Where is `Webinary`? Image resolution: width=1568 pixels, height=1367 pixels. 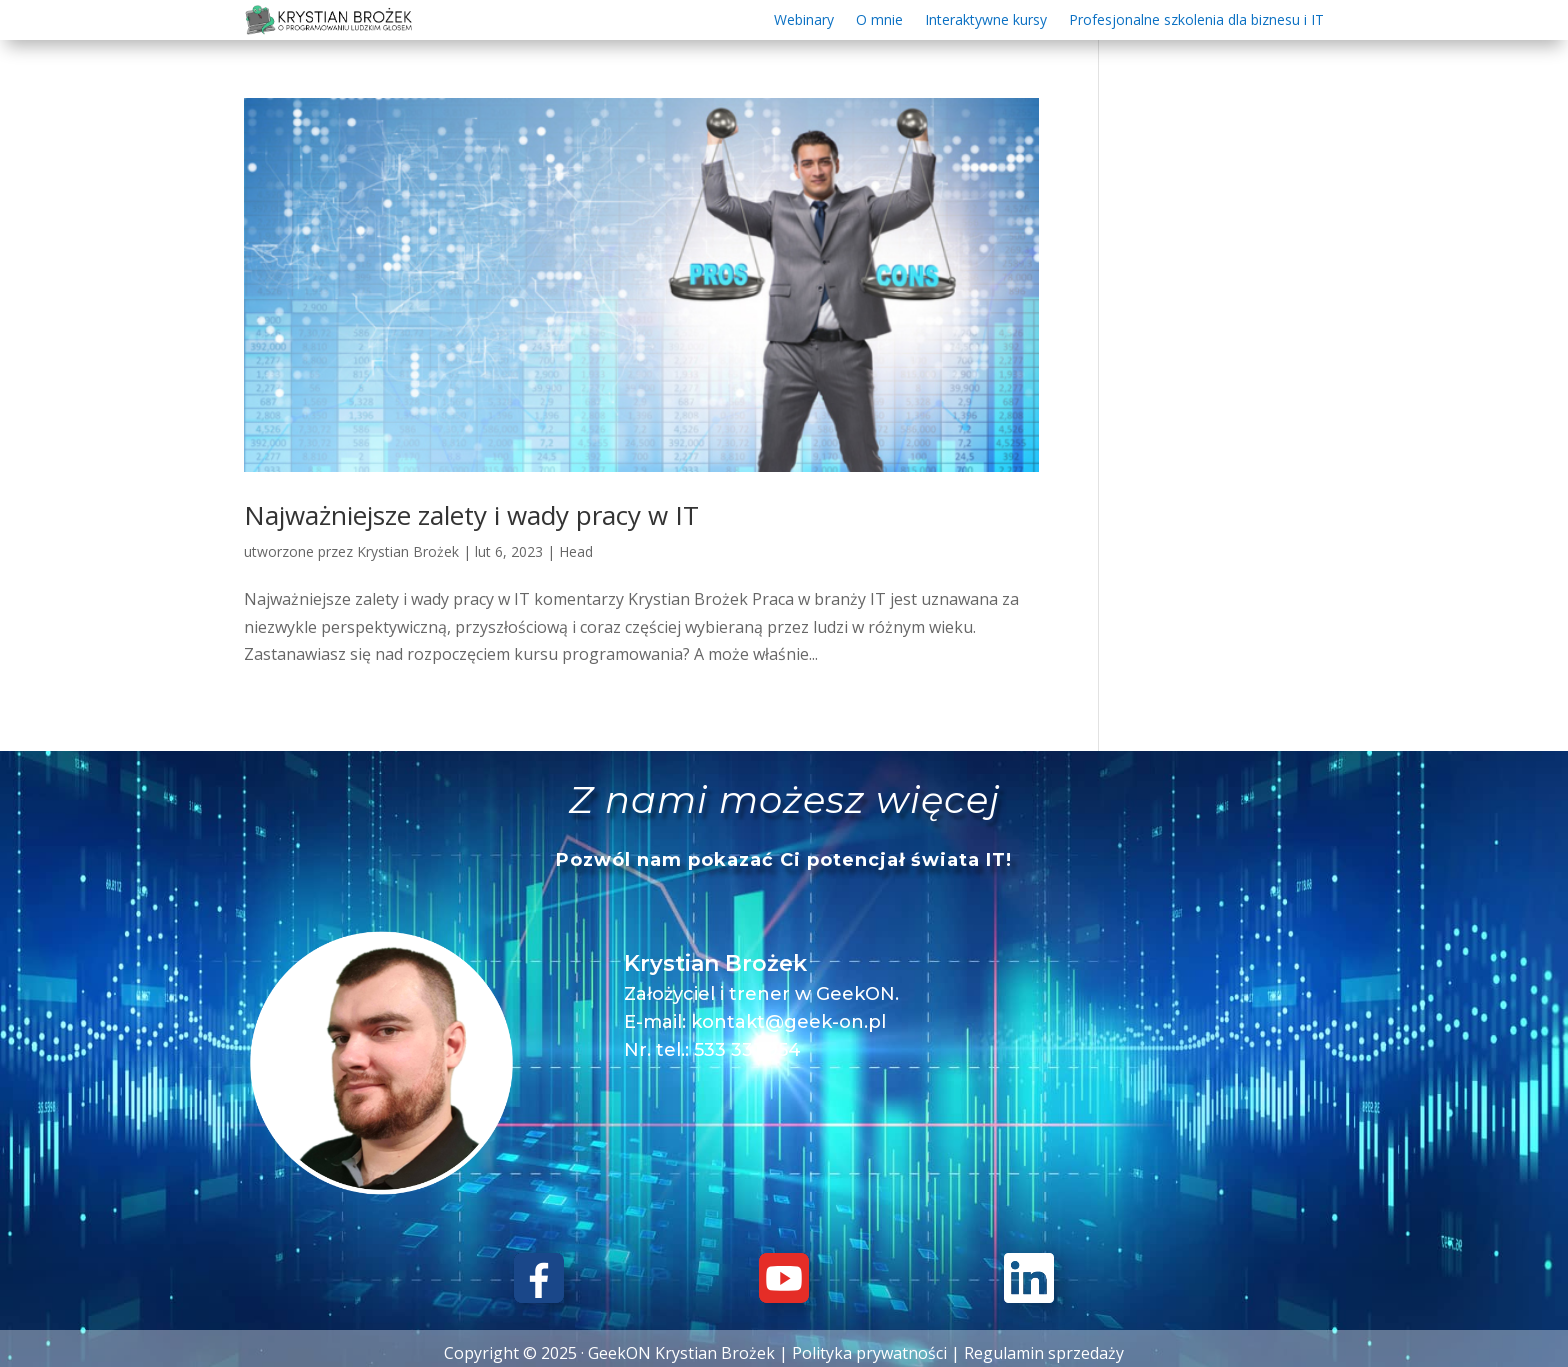 Webinary is located at coordinates (804, 21).